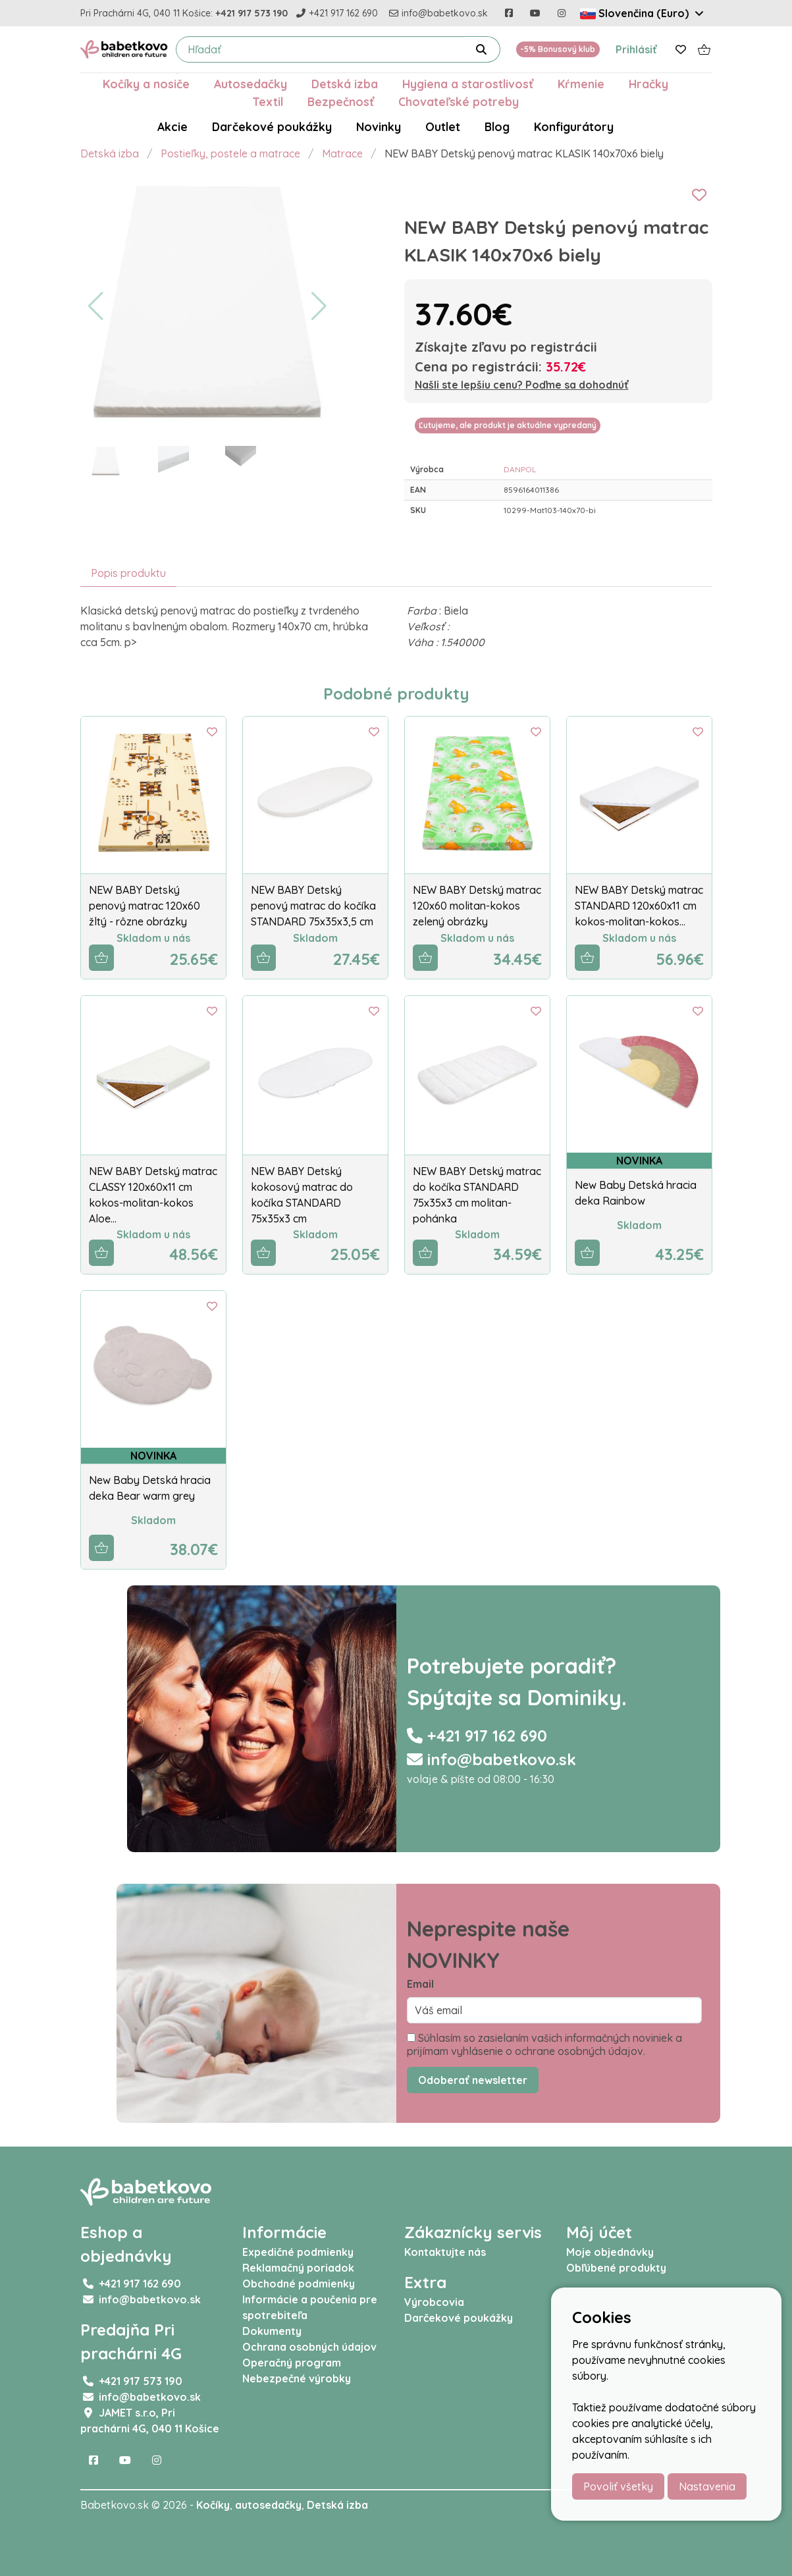 The width and height of the screenshot is (792, 2576). What do you see at coordinates (272, 126) in the screenshot?
I see `Darčekové poukážky` at bounding box center [272, 126].